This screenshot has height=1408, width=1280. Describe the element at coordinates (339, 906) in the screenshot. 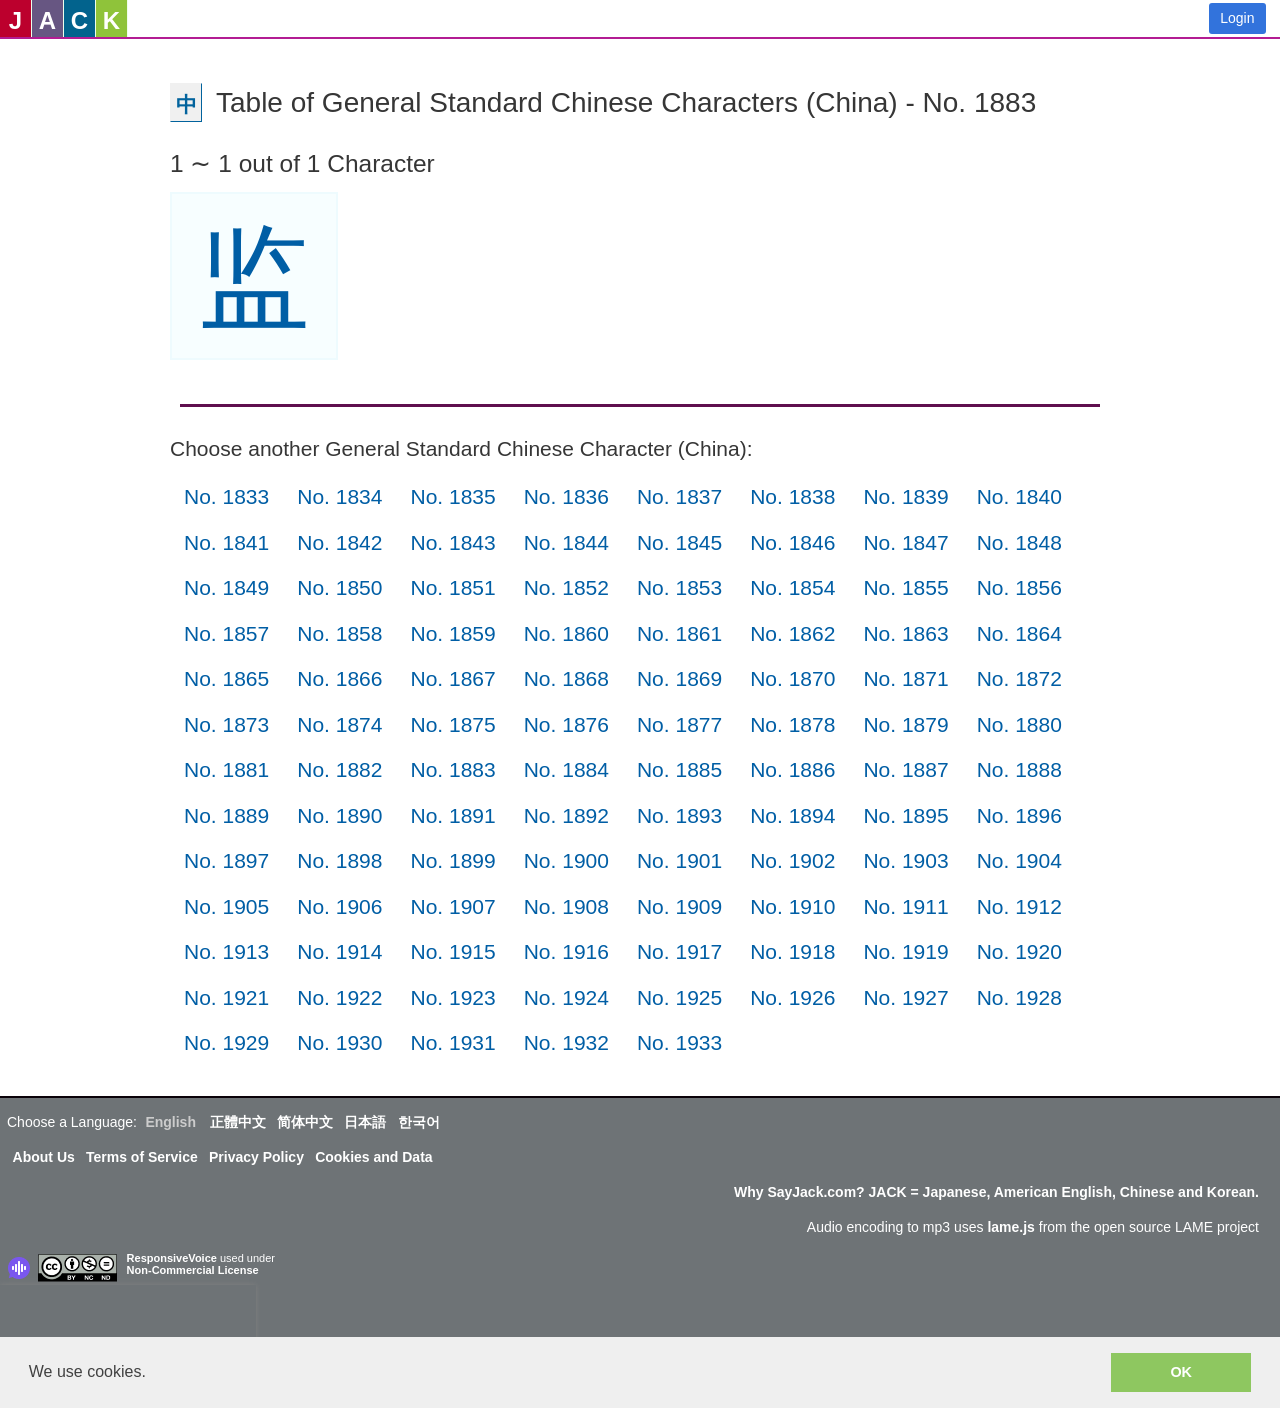

I see `No. 1906` at that location.